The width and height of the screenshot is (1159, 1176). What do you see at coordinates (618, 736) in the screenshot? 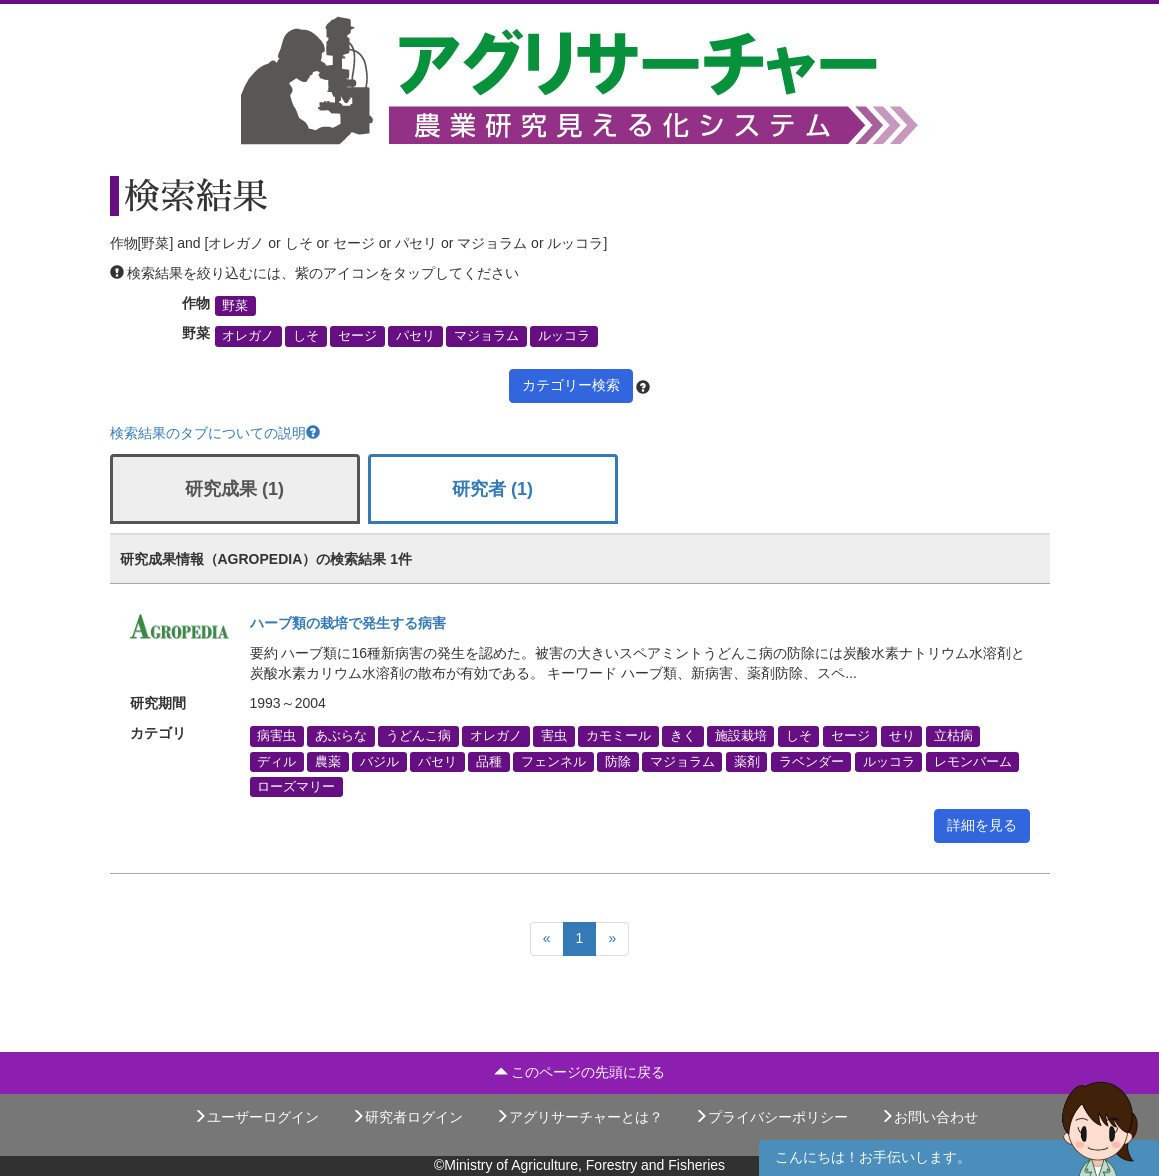
I see `カモミール` at bounding box center [618, 736].